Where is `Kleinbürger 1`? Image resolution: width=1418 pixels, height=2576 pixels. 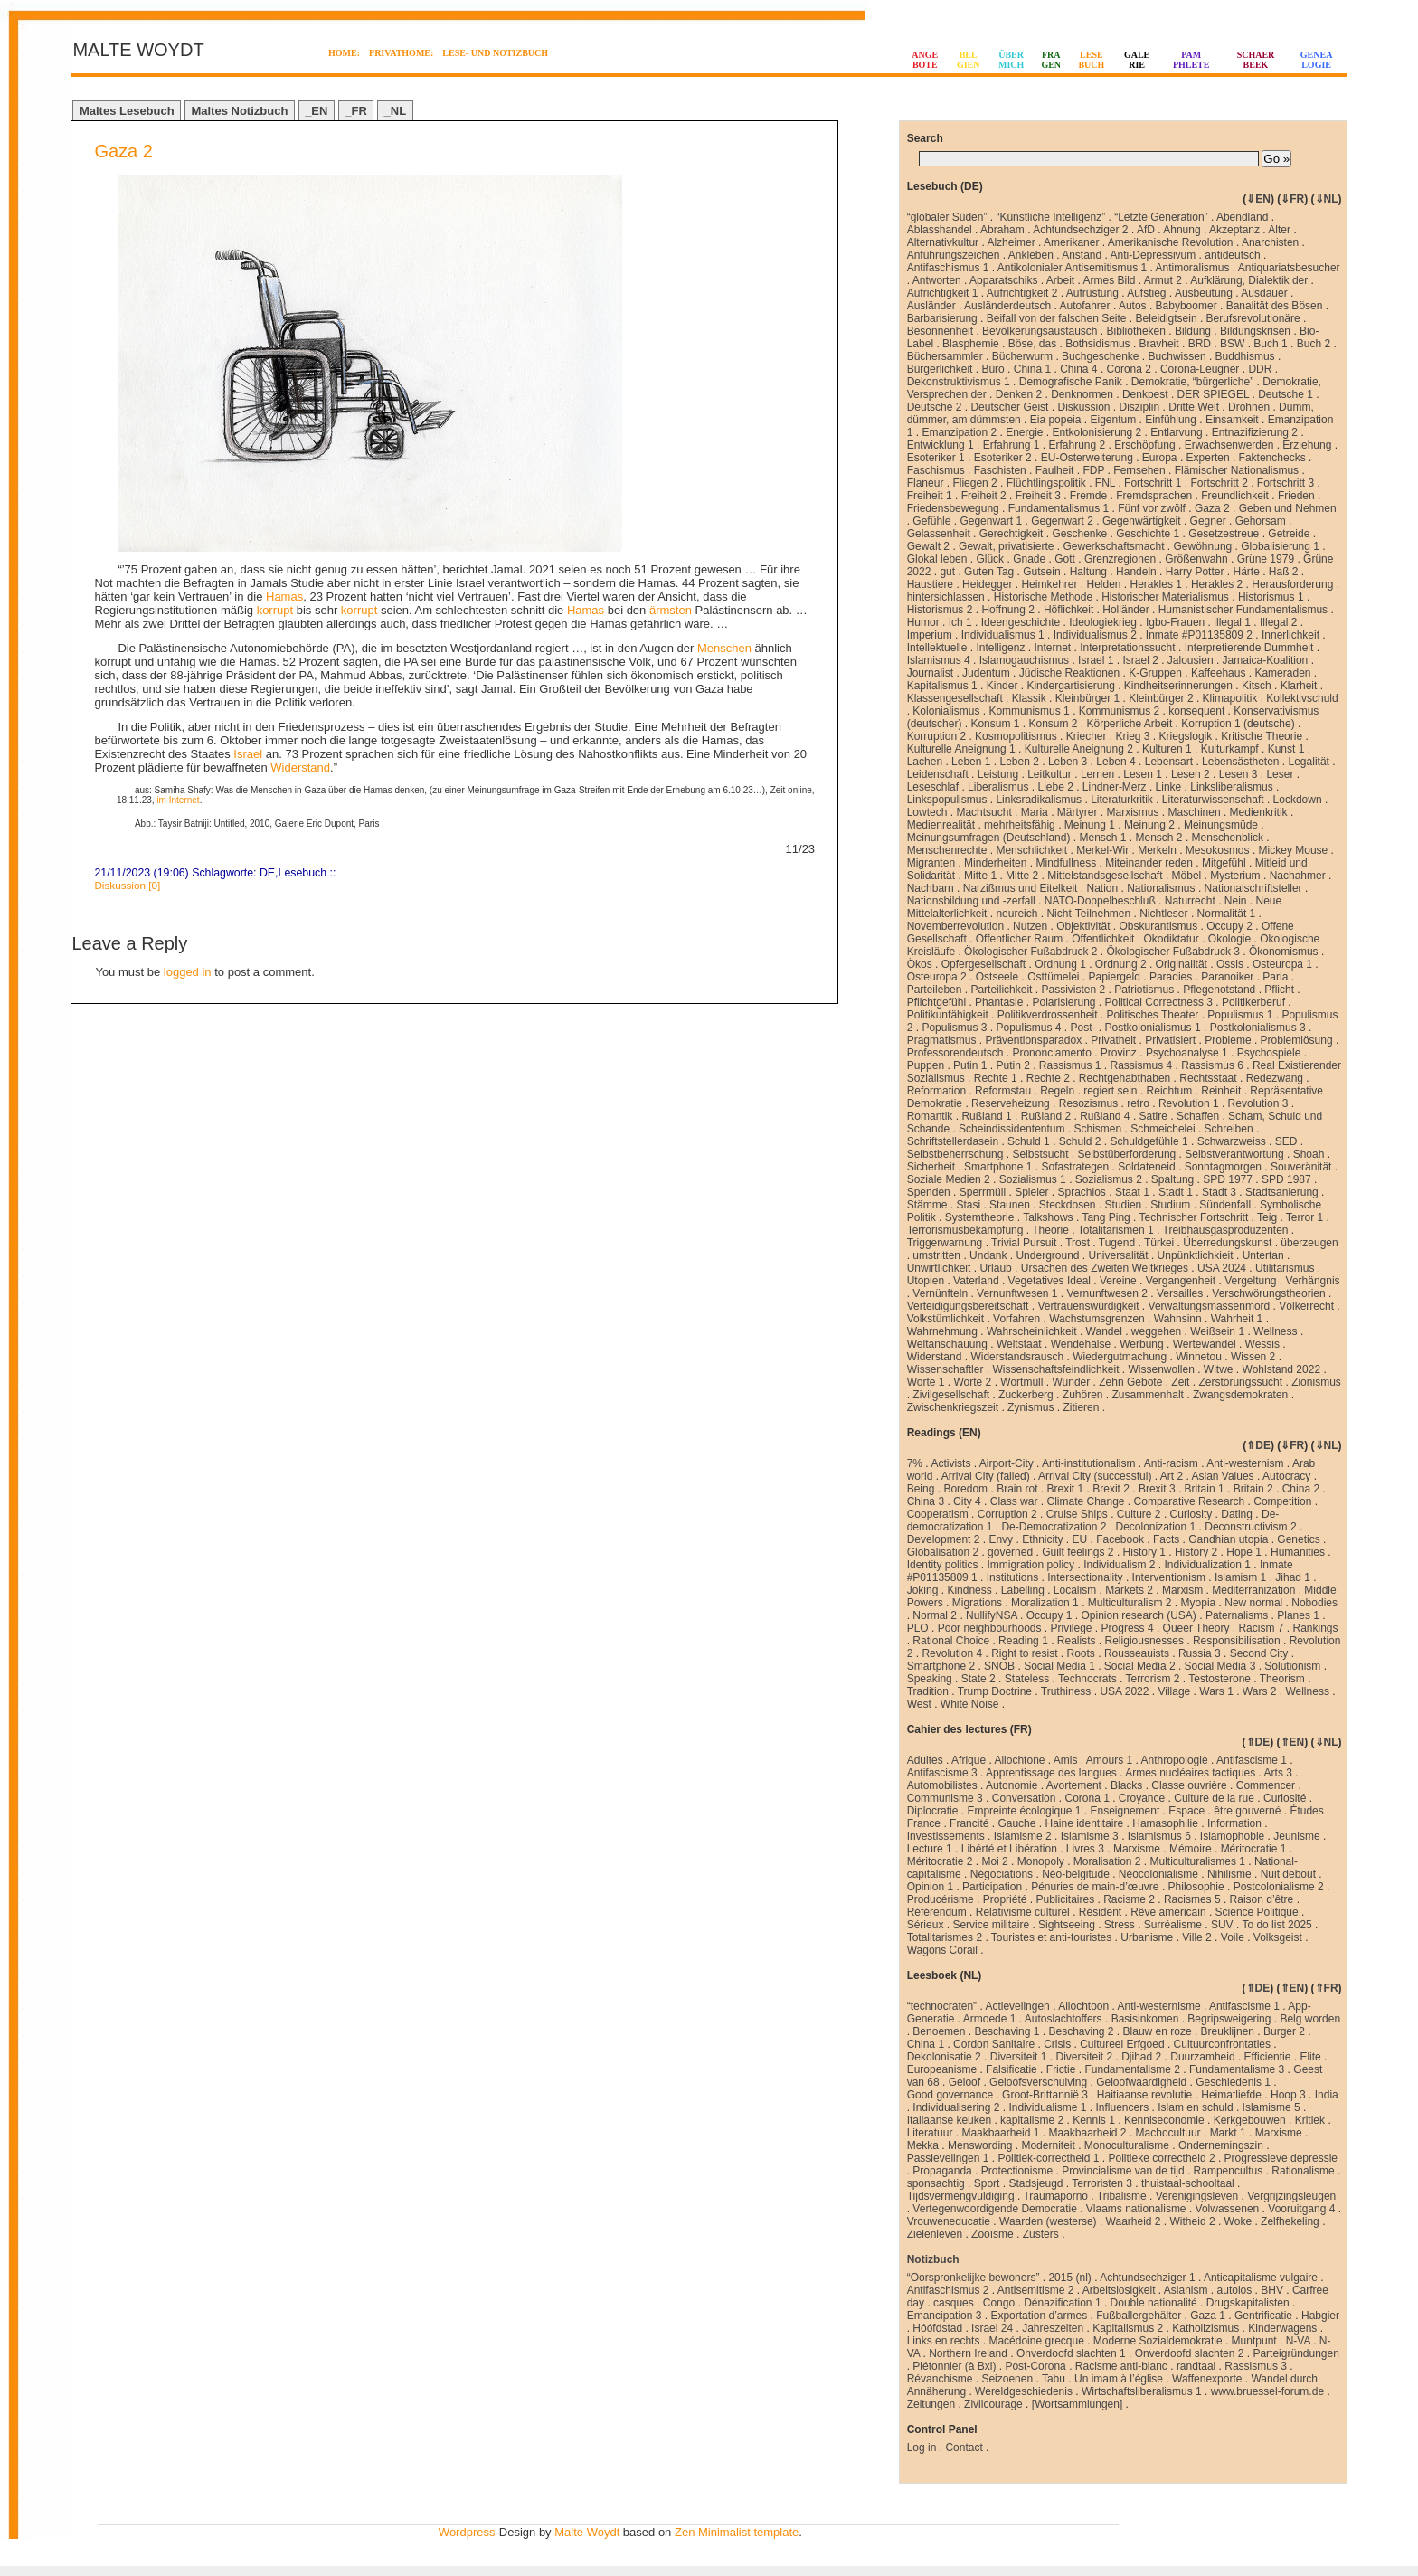
Kleinbürger 1 is located at coordinates (1087, 698).